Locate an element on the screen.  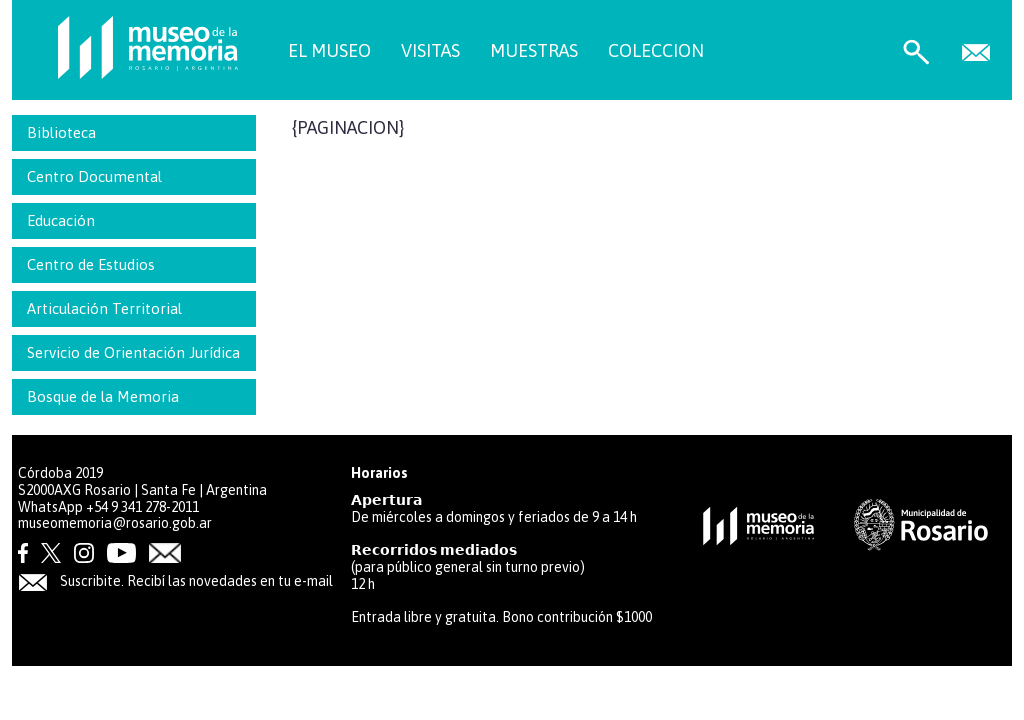
Bosque de la Memoria is located at coordinates (103, 396).